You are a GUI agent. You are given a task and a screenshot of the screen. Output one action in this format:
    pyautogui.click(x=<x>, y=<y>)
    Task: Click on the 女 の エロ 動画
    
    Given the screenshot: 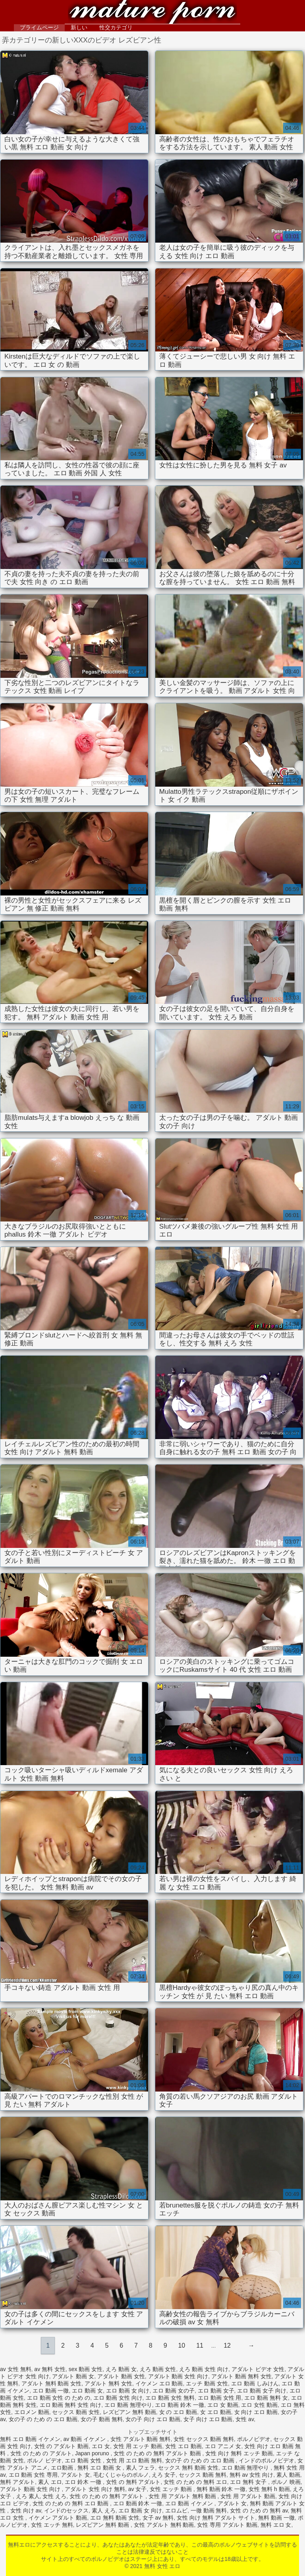 What is the action you would take?
    pyautogui.click(x=178, y=2412)
    